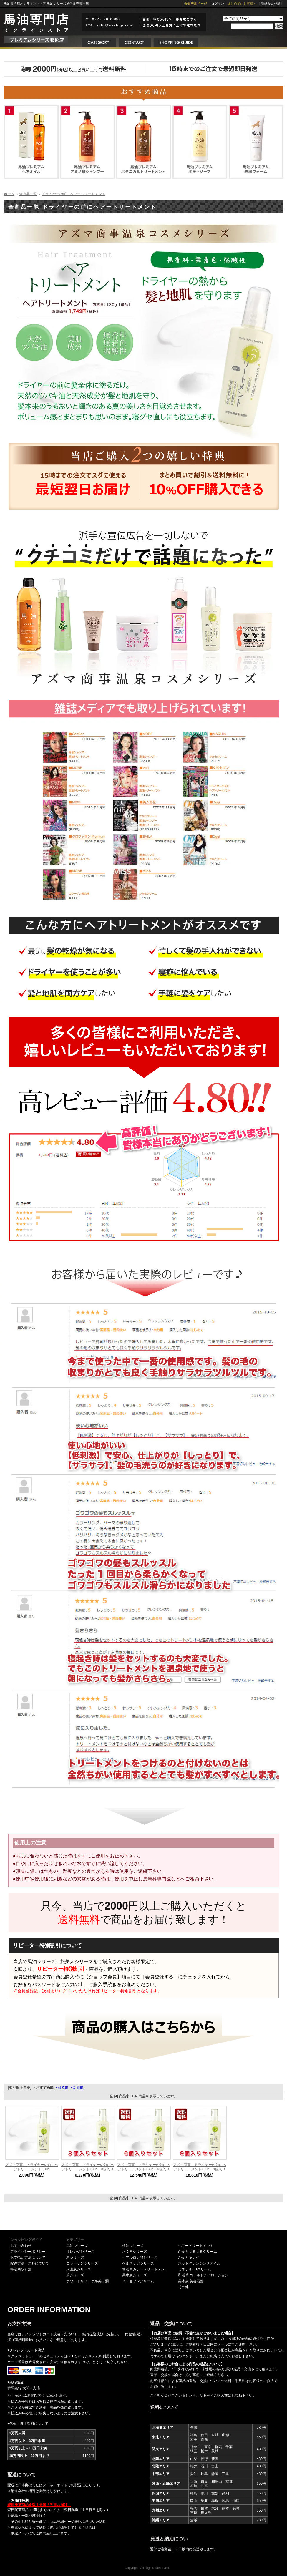 The height and width of the screenshot is (2576, 287). What do you see at coordinates (9, 194) in the screenshot?
I see `ホーム` at bounding box center [9, 194].